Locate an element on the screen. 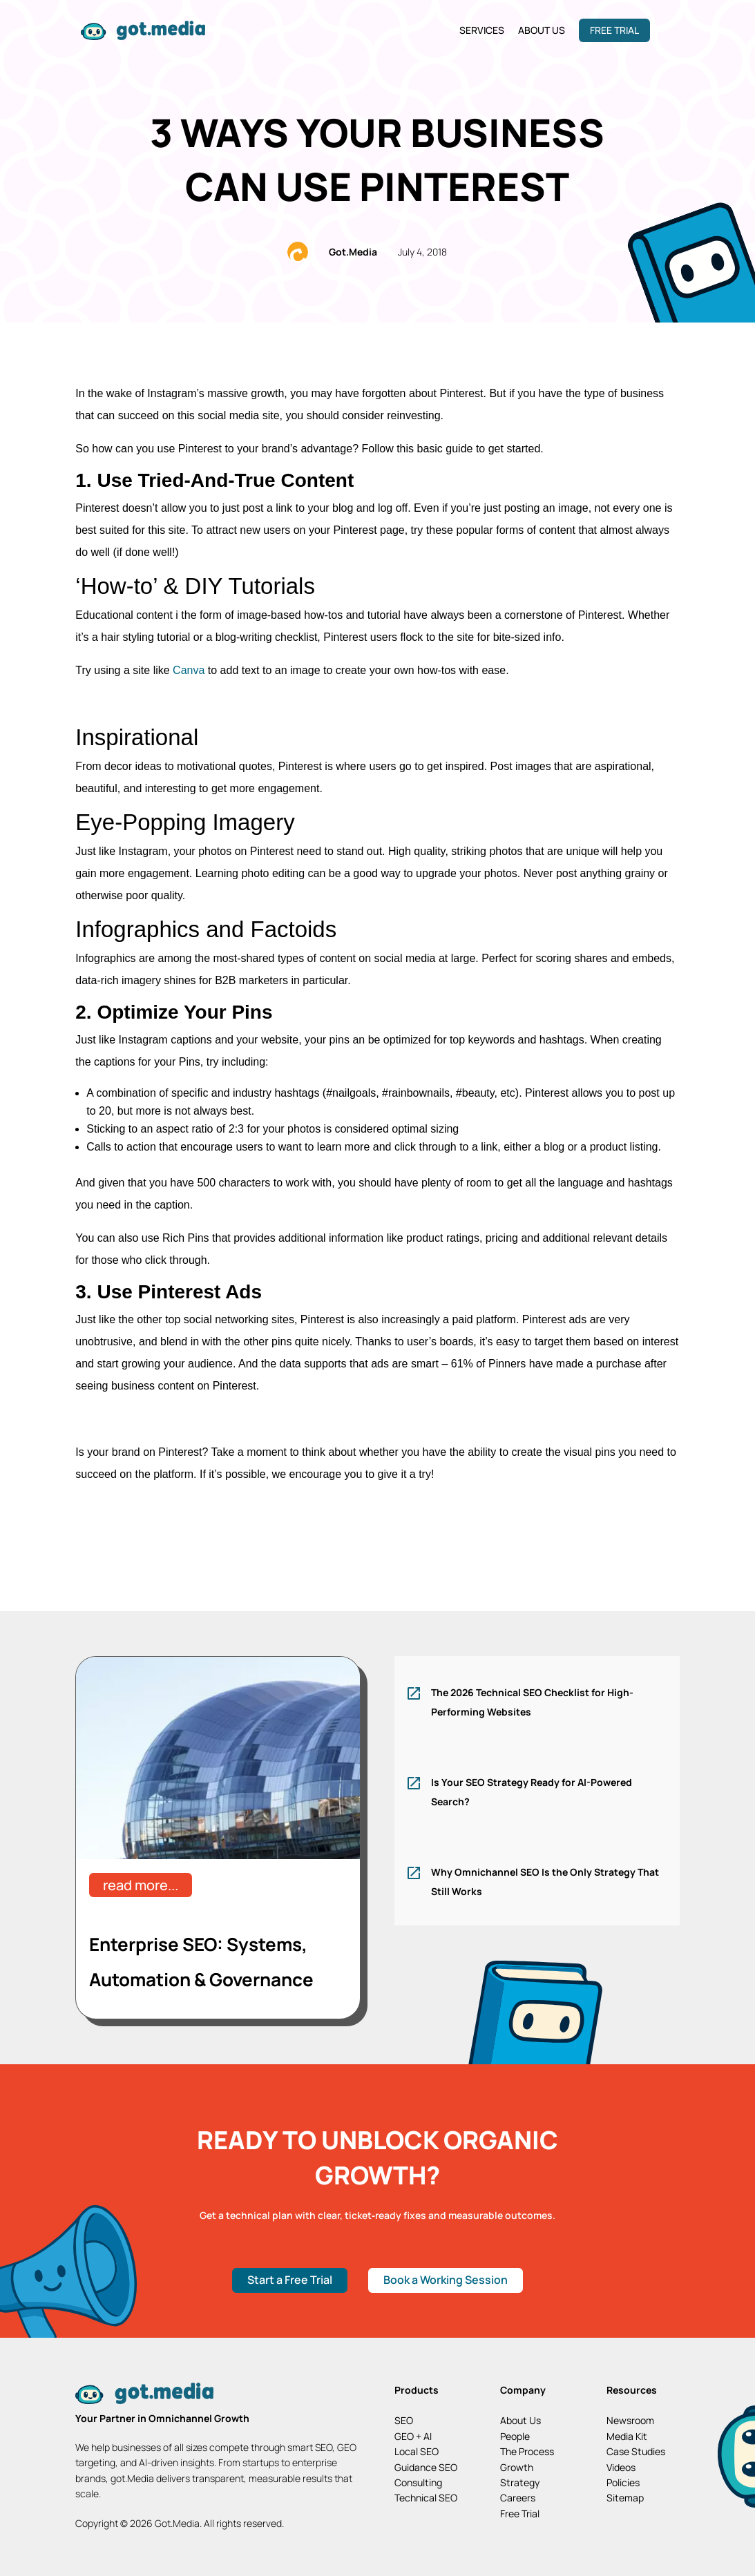 This screenshot has width=755, height=2576. Canva is located at coordinates (187, 670).